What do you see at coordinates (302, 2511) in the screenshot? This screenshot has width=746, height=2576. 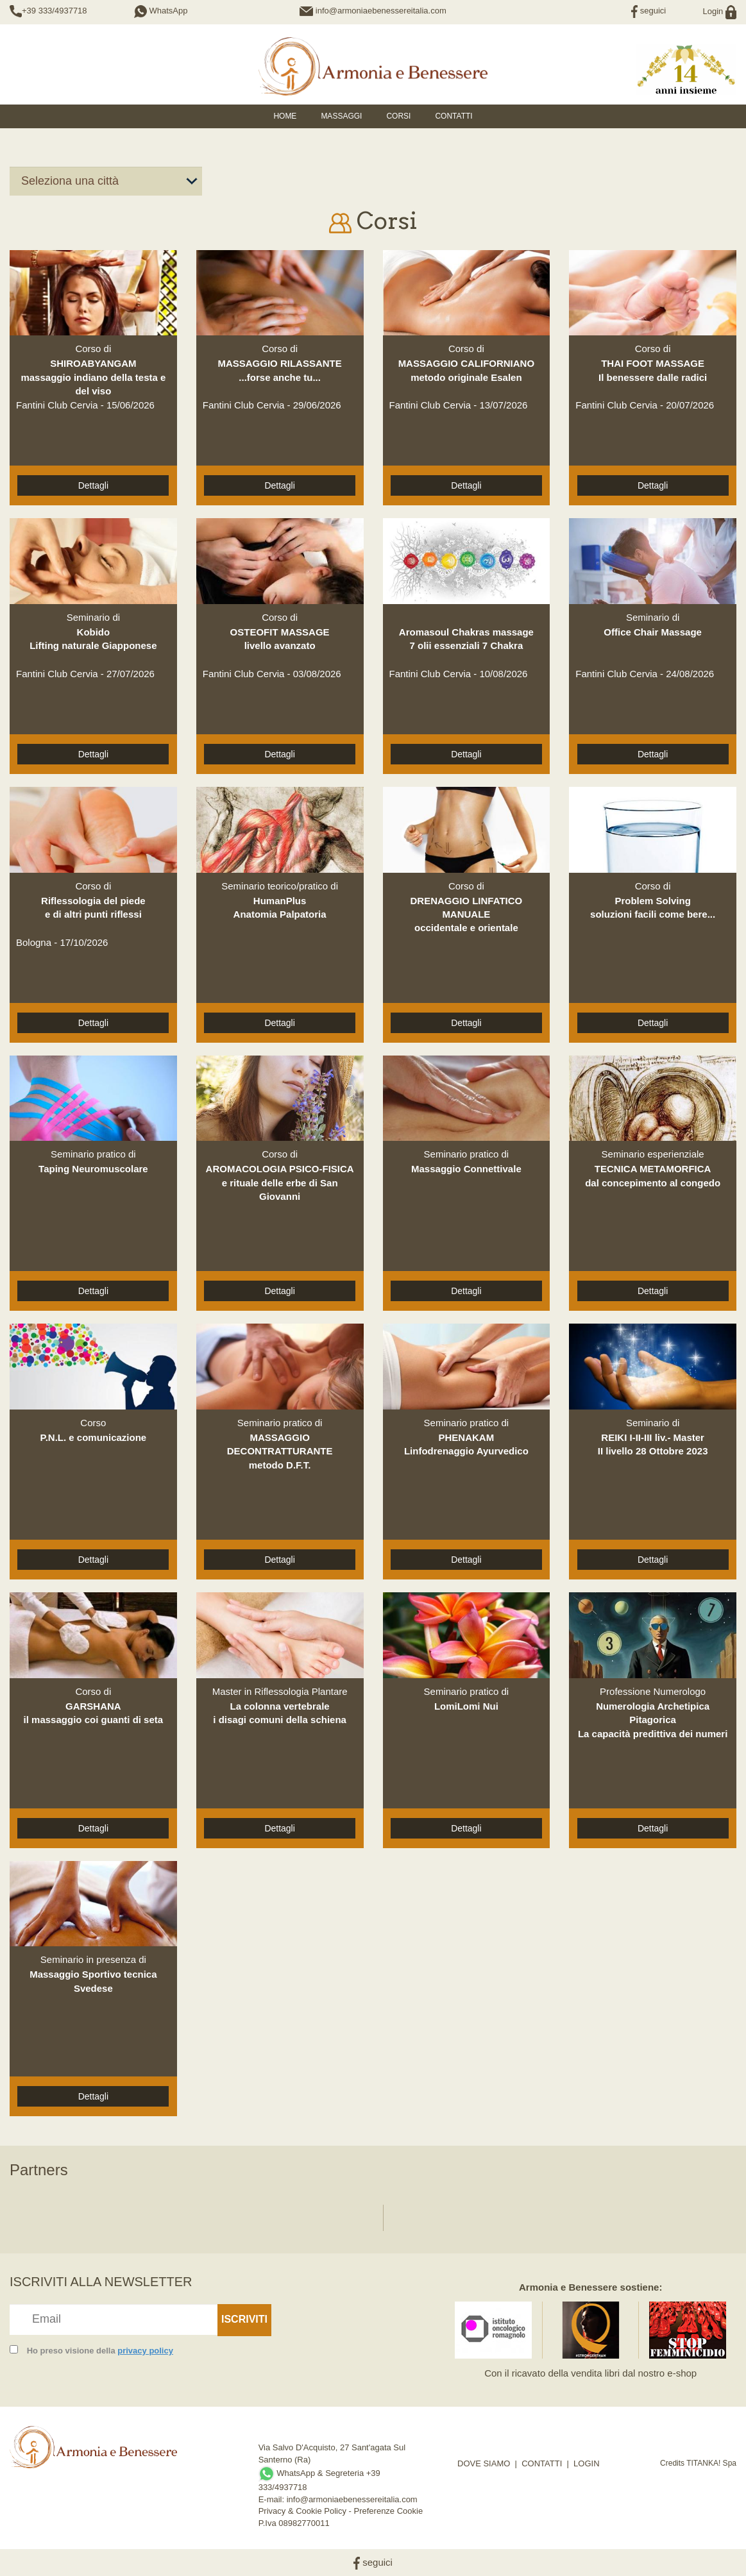 I see `Privacy & Cookie Policy` at bounding box center [302, 2511].